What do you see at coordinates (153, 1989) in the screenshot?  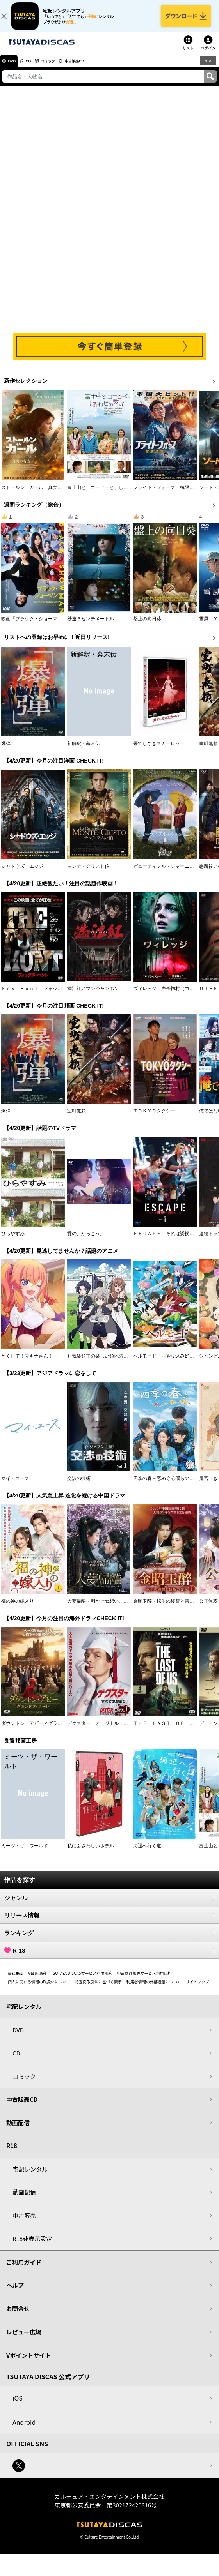 I see `利用者情報の外部送信について` at bounding box center [153, 1989].